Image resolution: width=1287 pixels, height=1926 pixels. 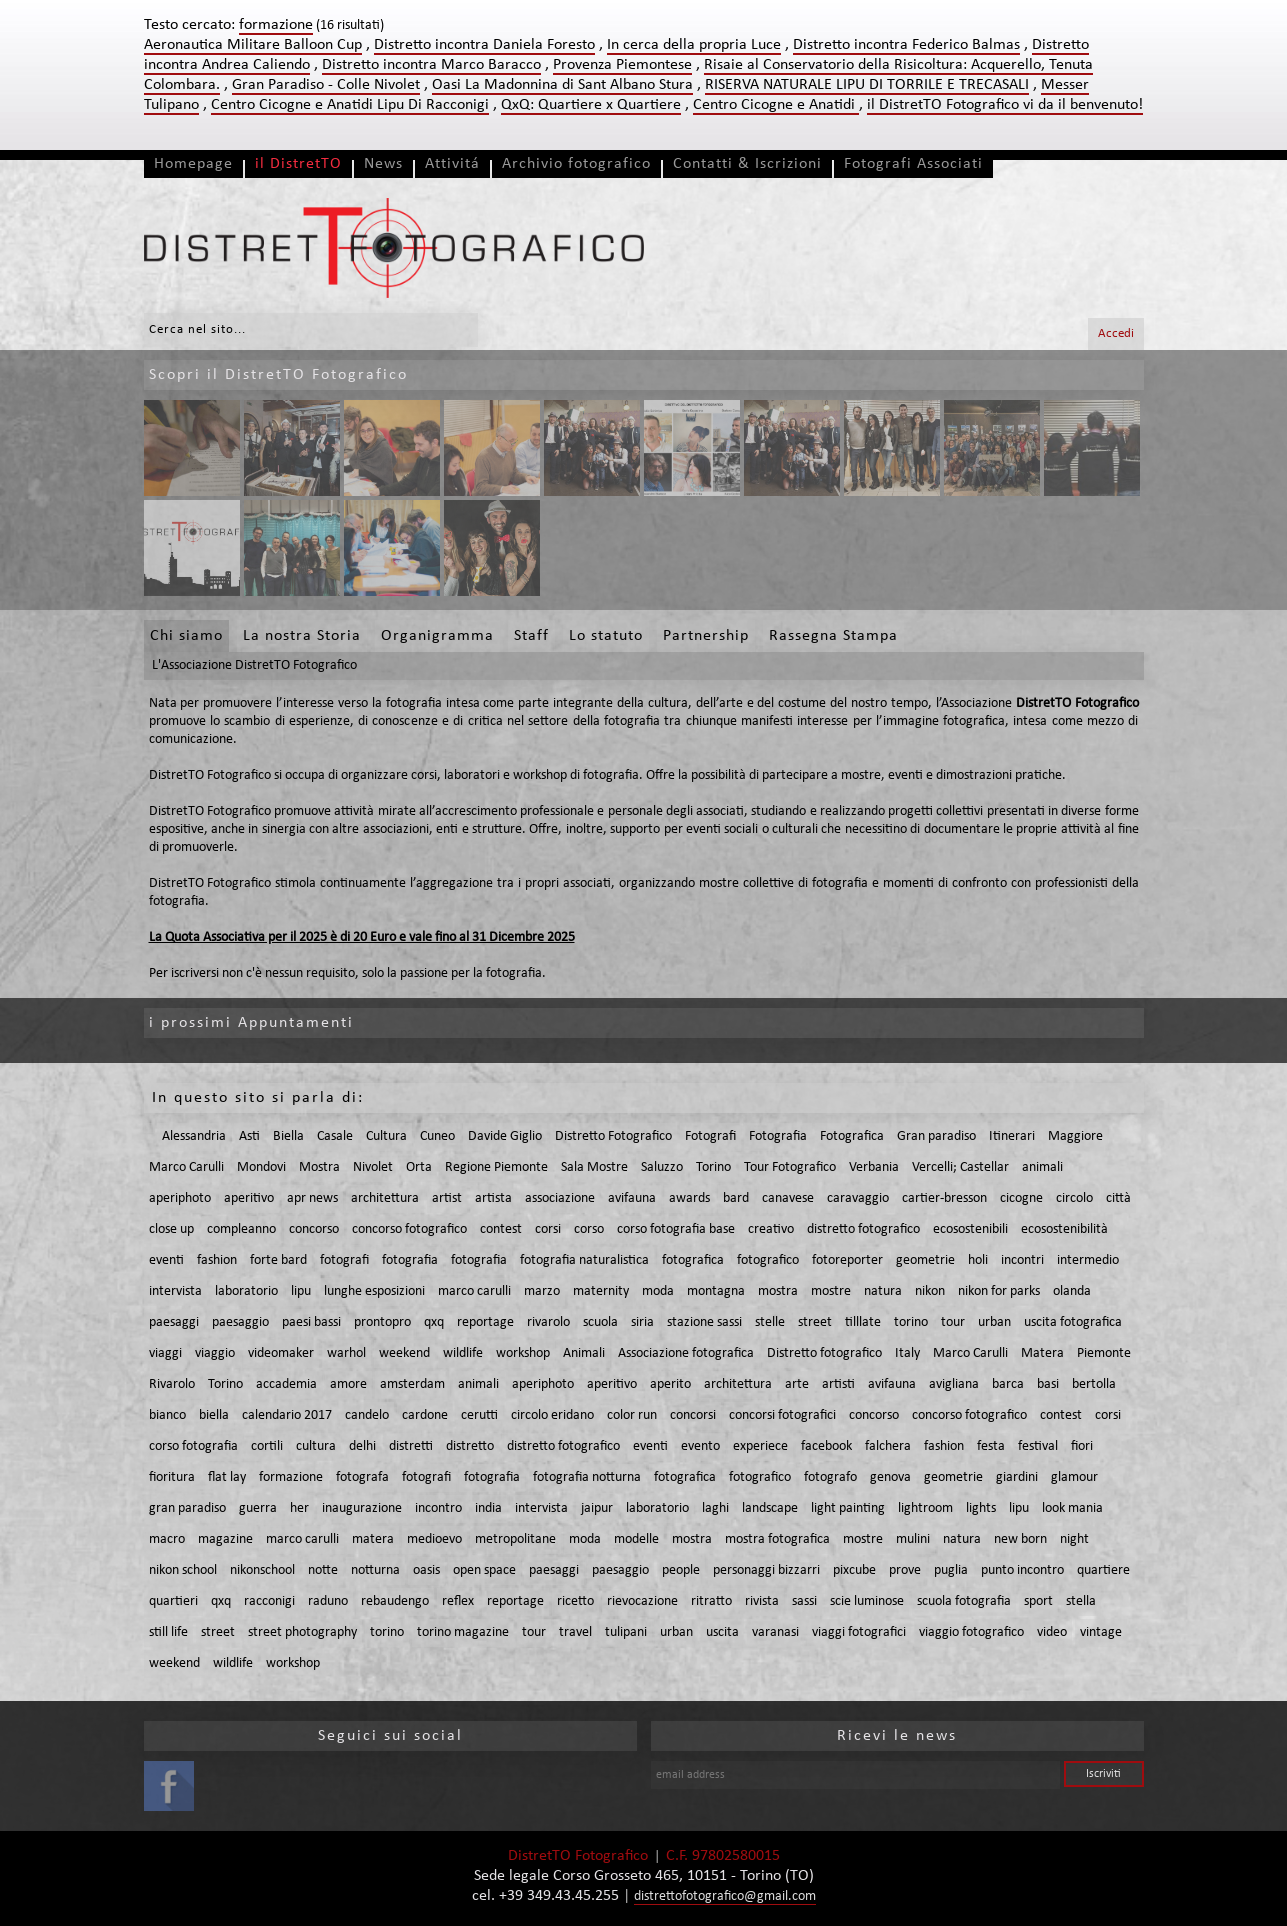 What do you see at coordinates (768, 1260) in the screenshot?
I see `fotografico` at bounding box center [768, 1260].